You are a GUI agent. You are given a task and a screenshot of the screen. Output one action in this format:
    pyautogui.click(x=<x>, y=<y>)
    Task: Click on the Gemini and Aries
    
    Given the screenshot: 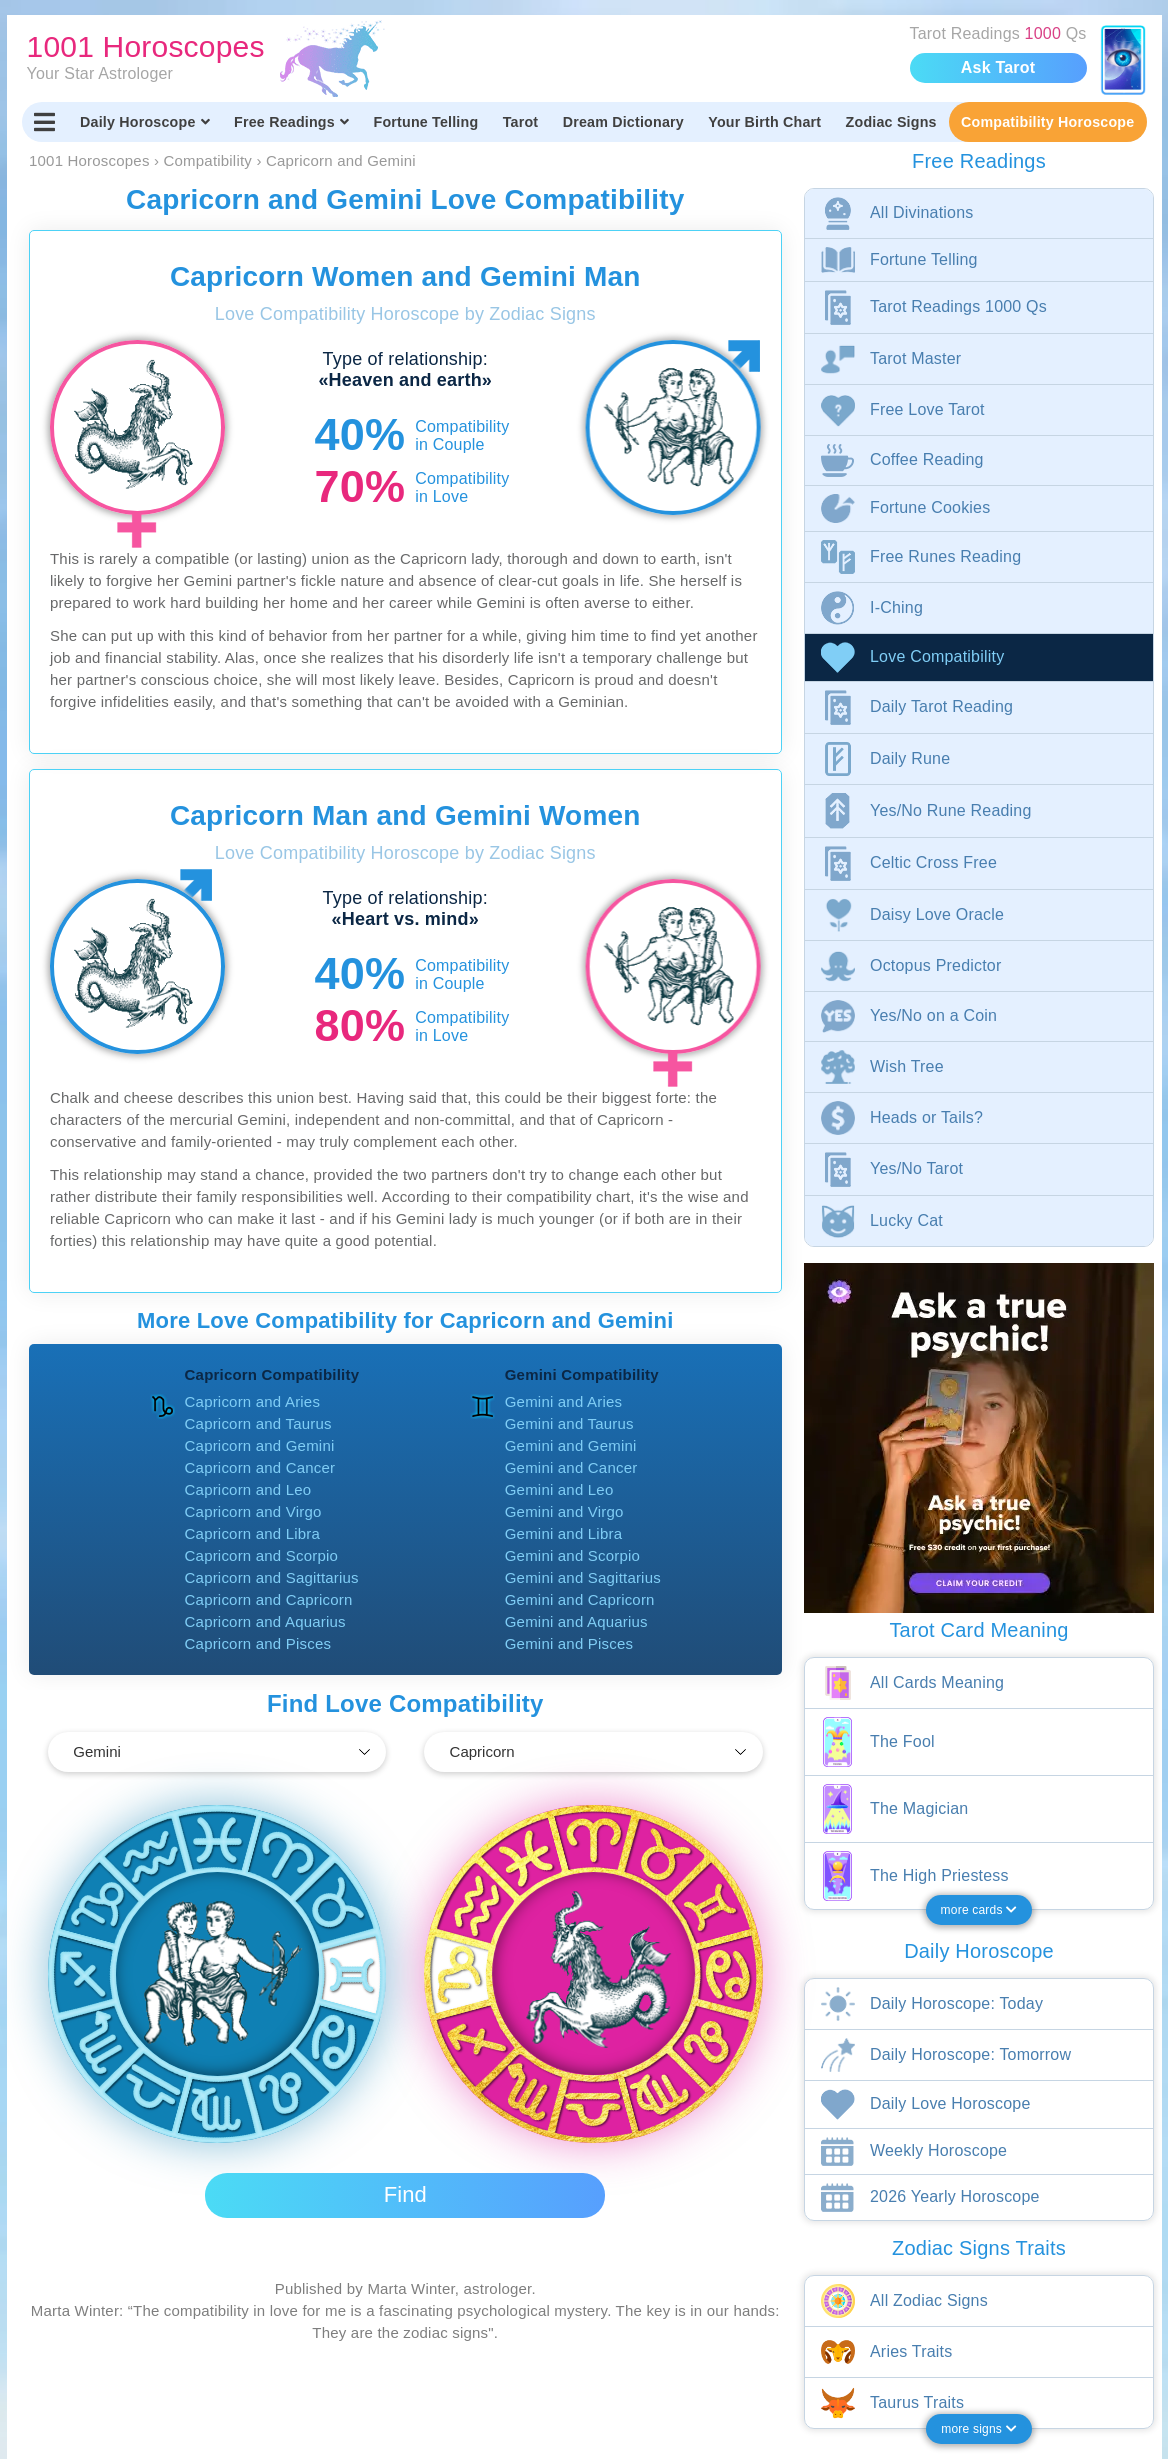 What is the action you would take?
    pyautogui.click(x=563, y=1401)
    